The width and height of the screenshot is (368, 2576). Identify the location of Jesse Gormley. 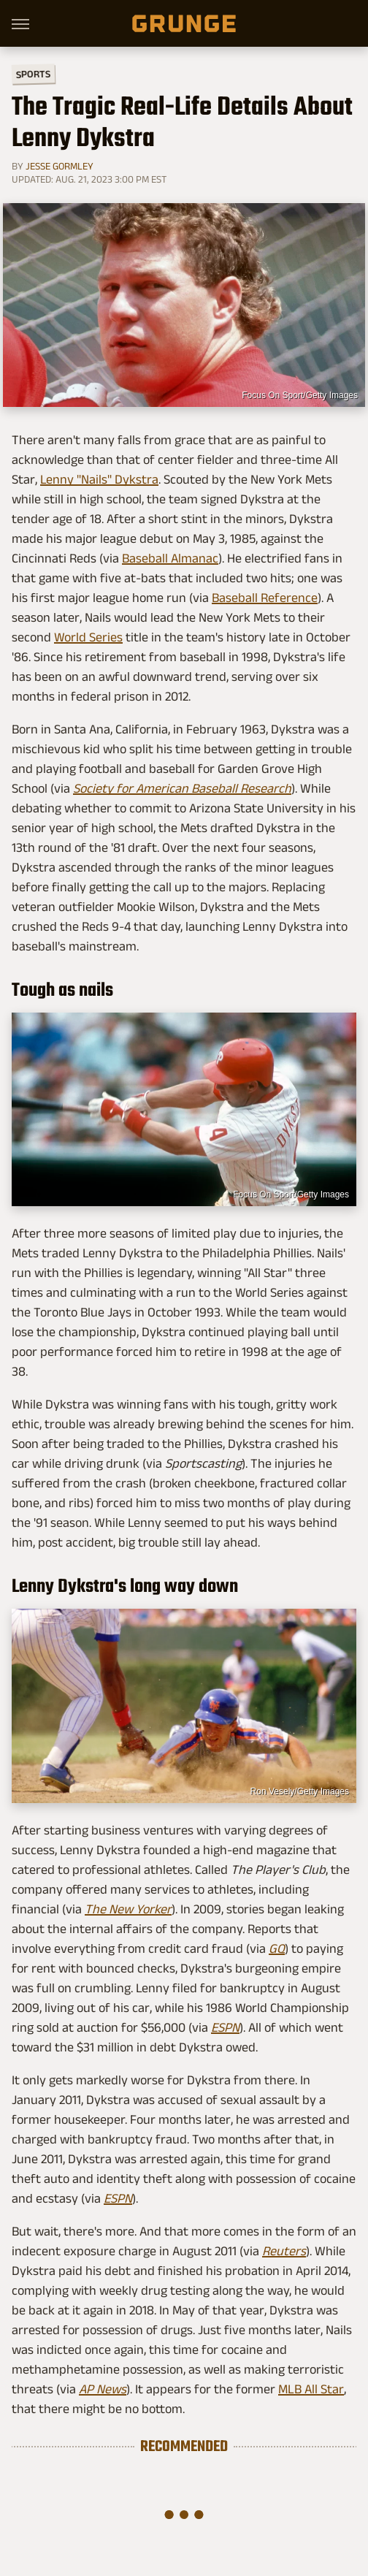
(59, 166).